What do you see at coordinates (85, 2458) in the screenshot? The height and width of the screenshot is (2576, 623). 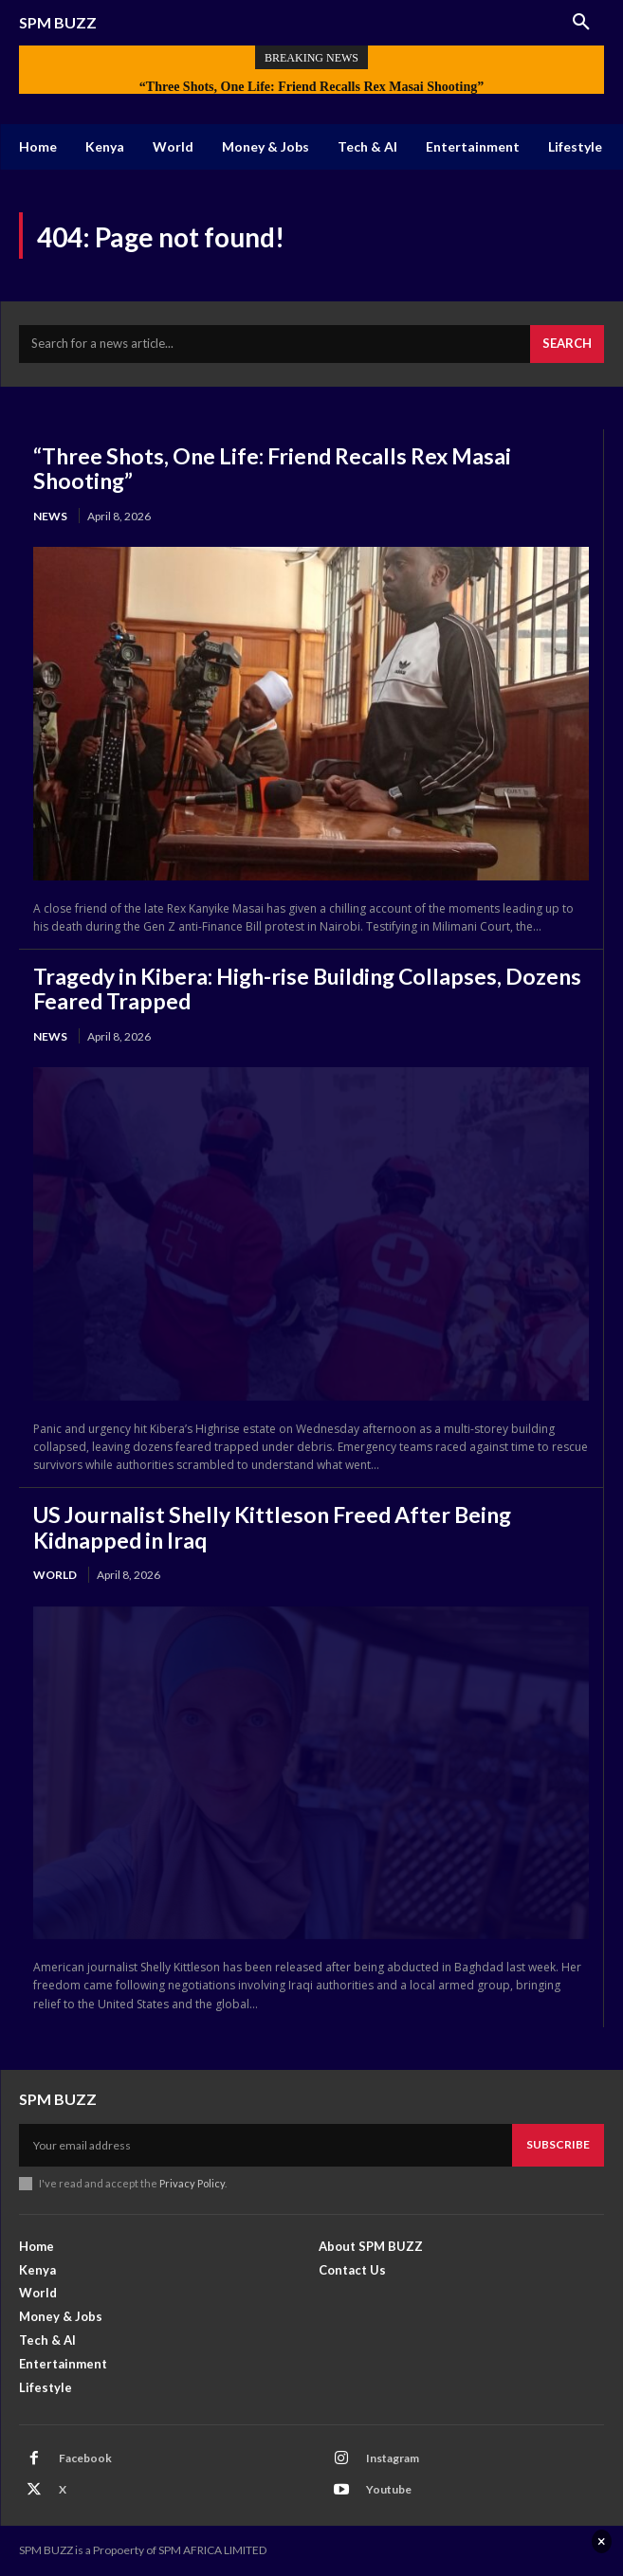 I see `Facebook` at bounding box center [85, 2458].